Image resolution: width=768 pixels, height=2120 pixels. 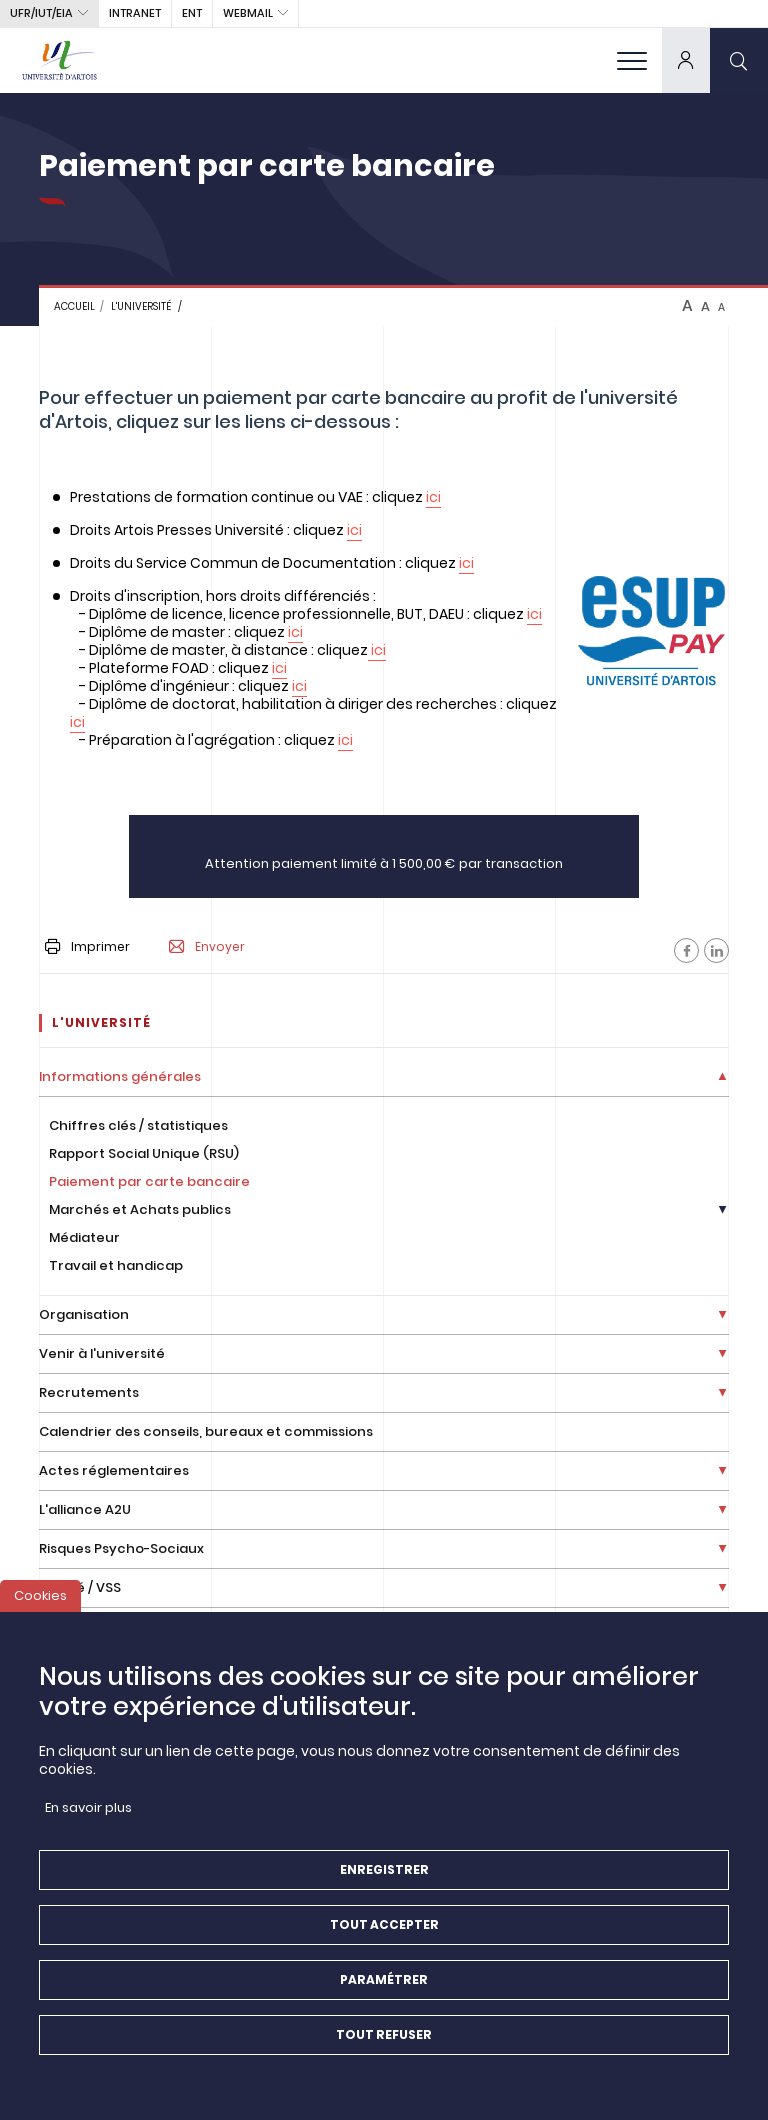 What do you see at coordinates (149, 1181) in the screenshot?
I see `Paiement par carte bancaire` at bounding box center [149, 1181].